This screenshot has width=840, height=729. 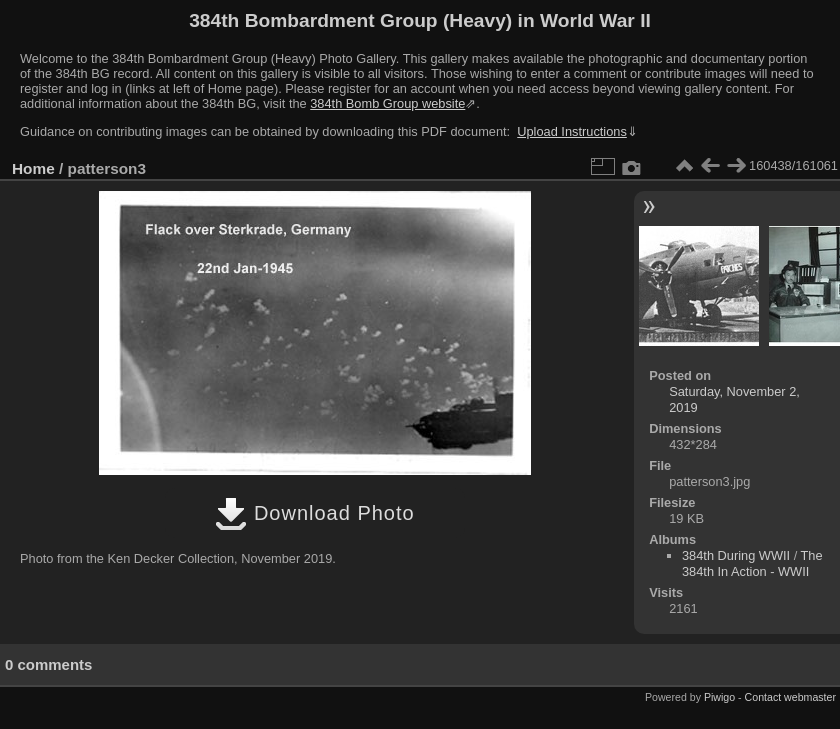 I want to click on Download Photo, so click(x=314, y=513).